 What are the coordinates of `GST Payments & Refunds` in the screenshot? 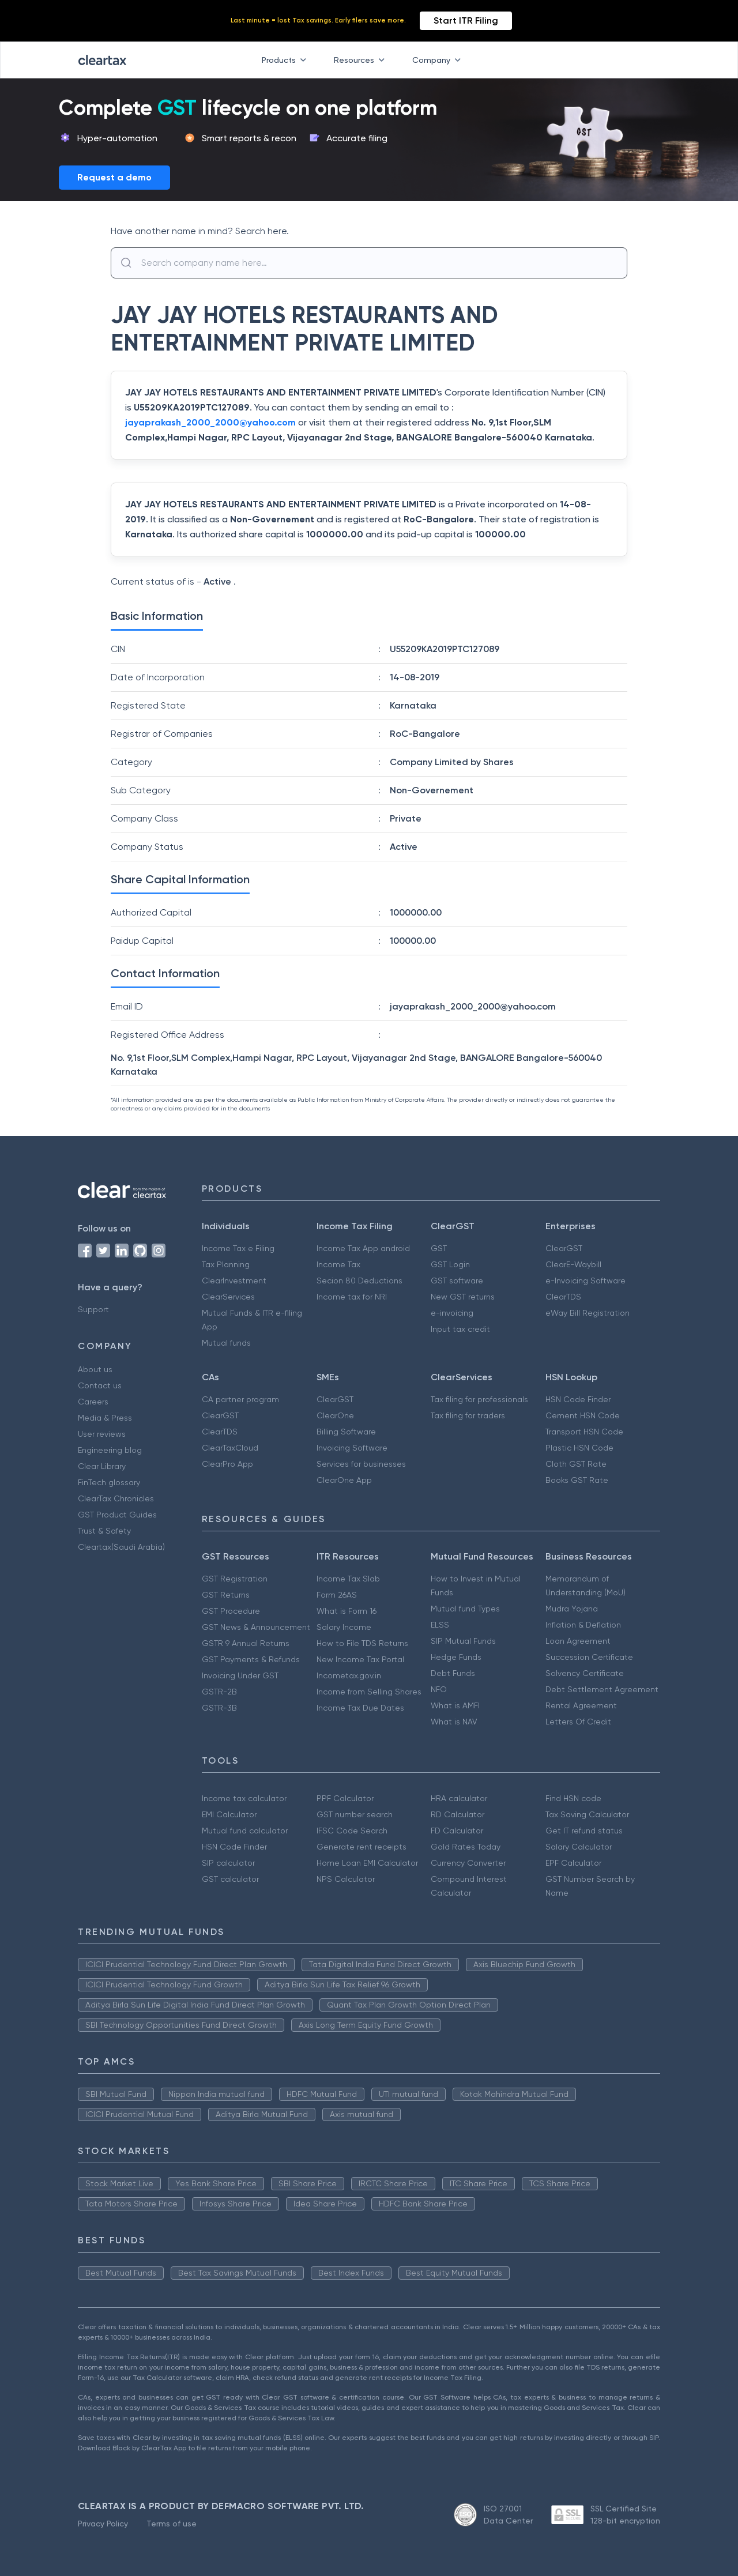 It's located at (251, 1659).